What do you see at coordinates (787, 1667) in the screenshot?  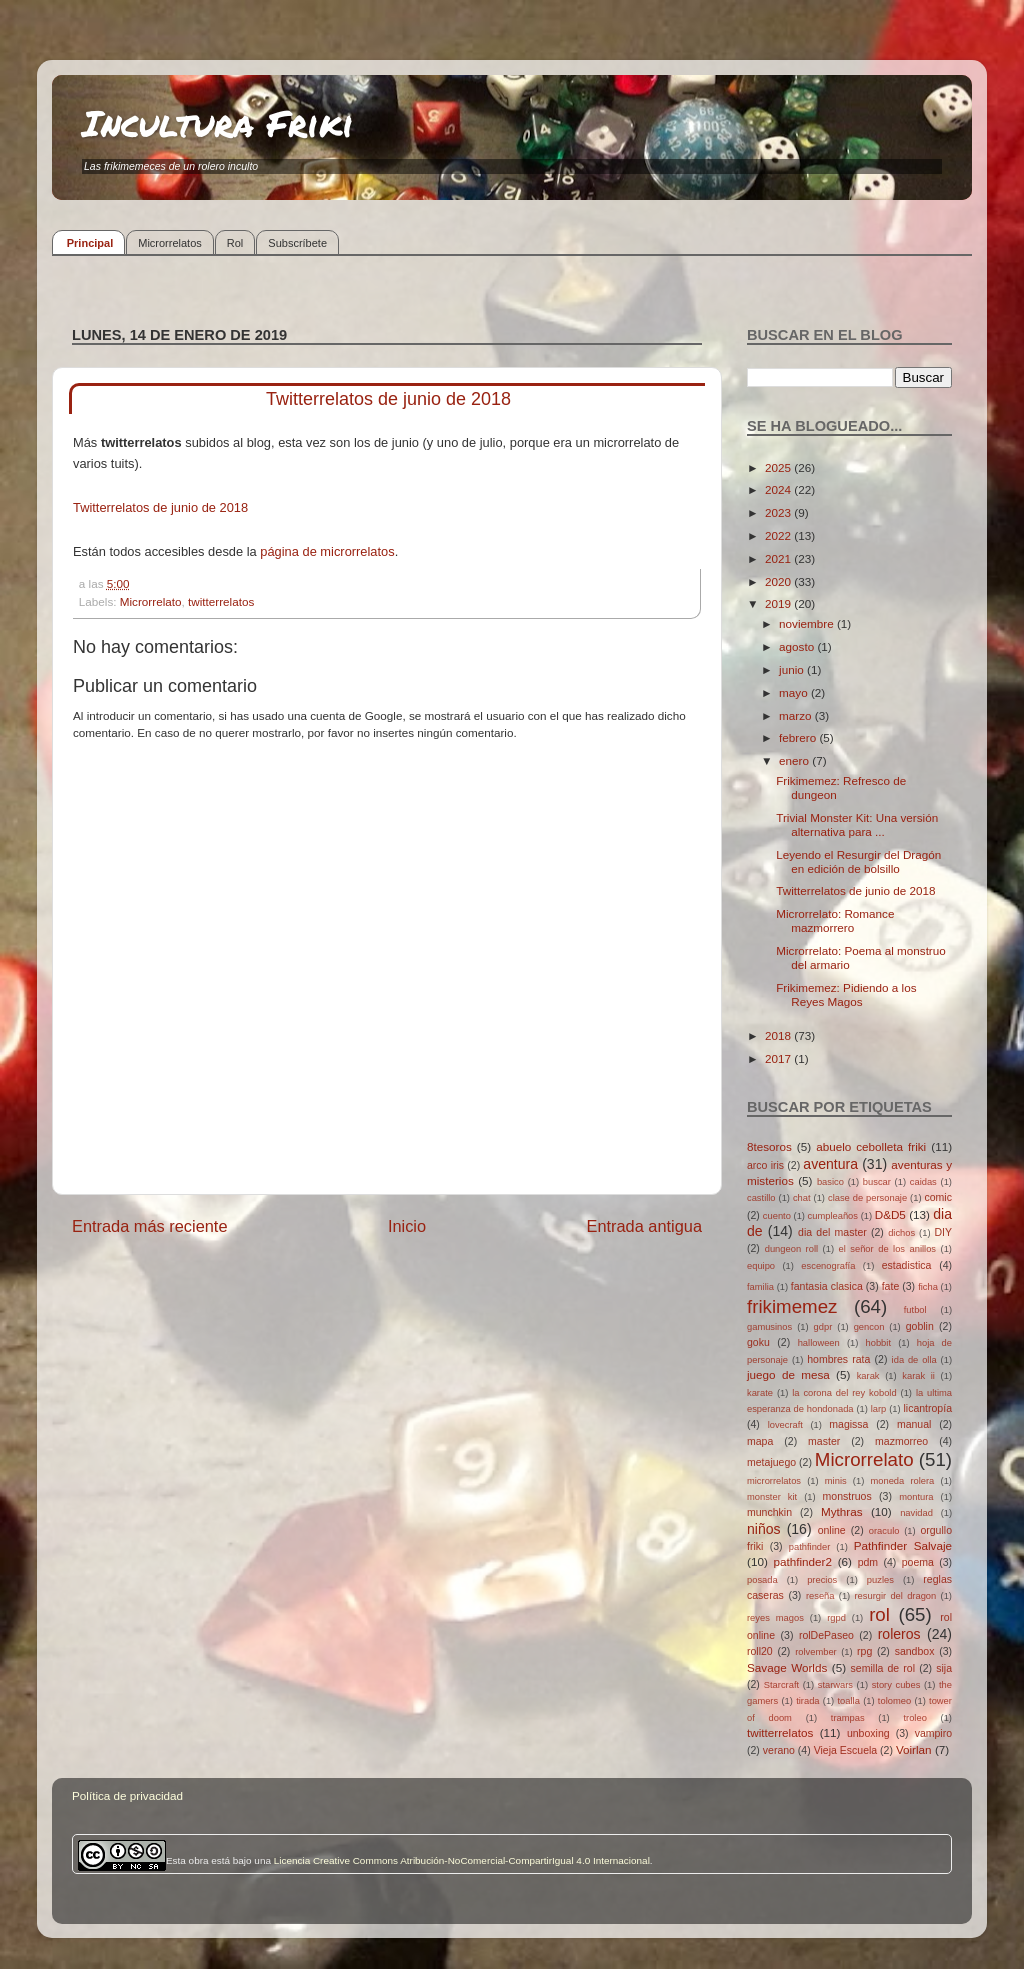 I see `Savage Worlds` at bounding box center [787, 1667].